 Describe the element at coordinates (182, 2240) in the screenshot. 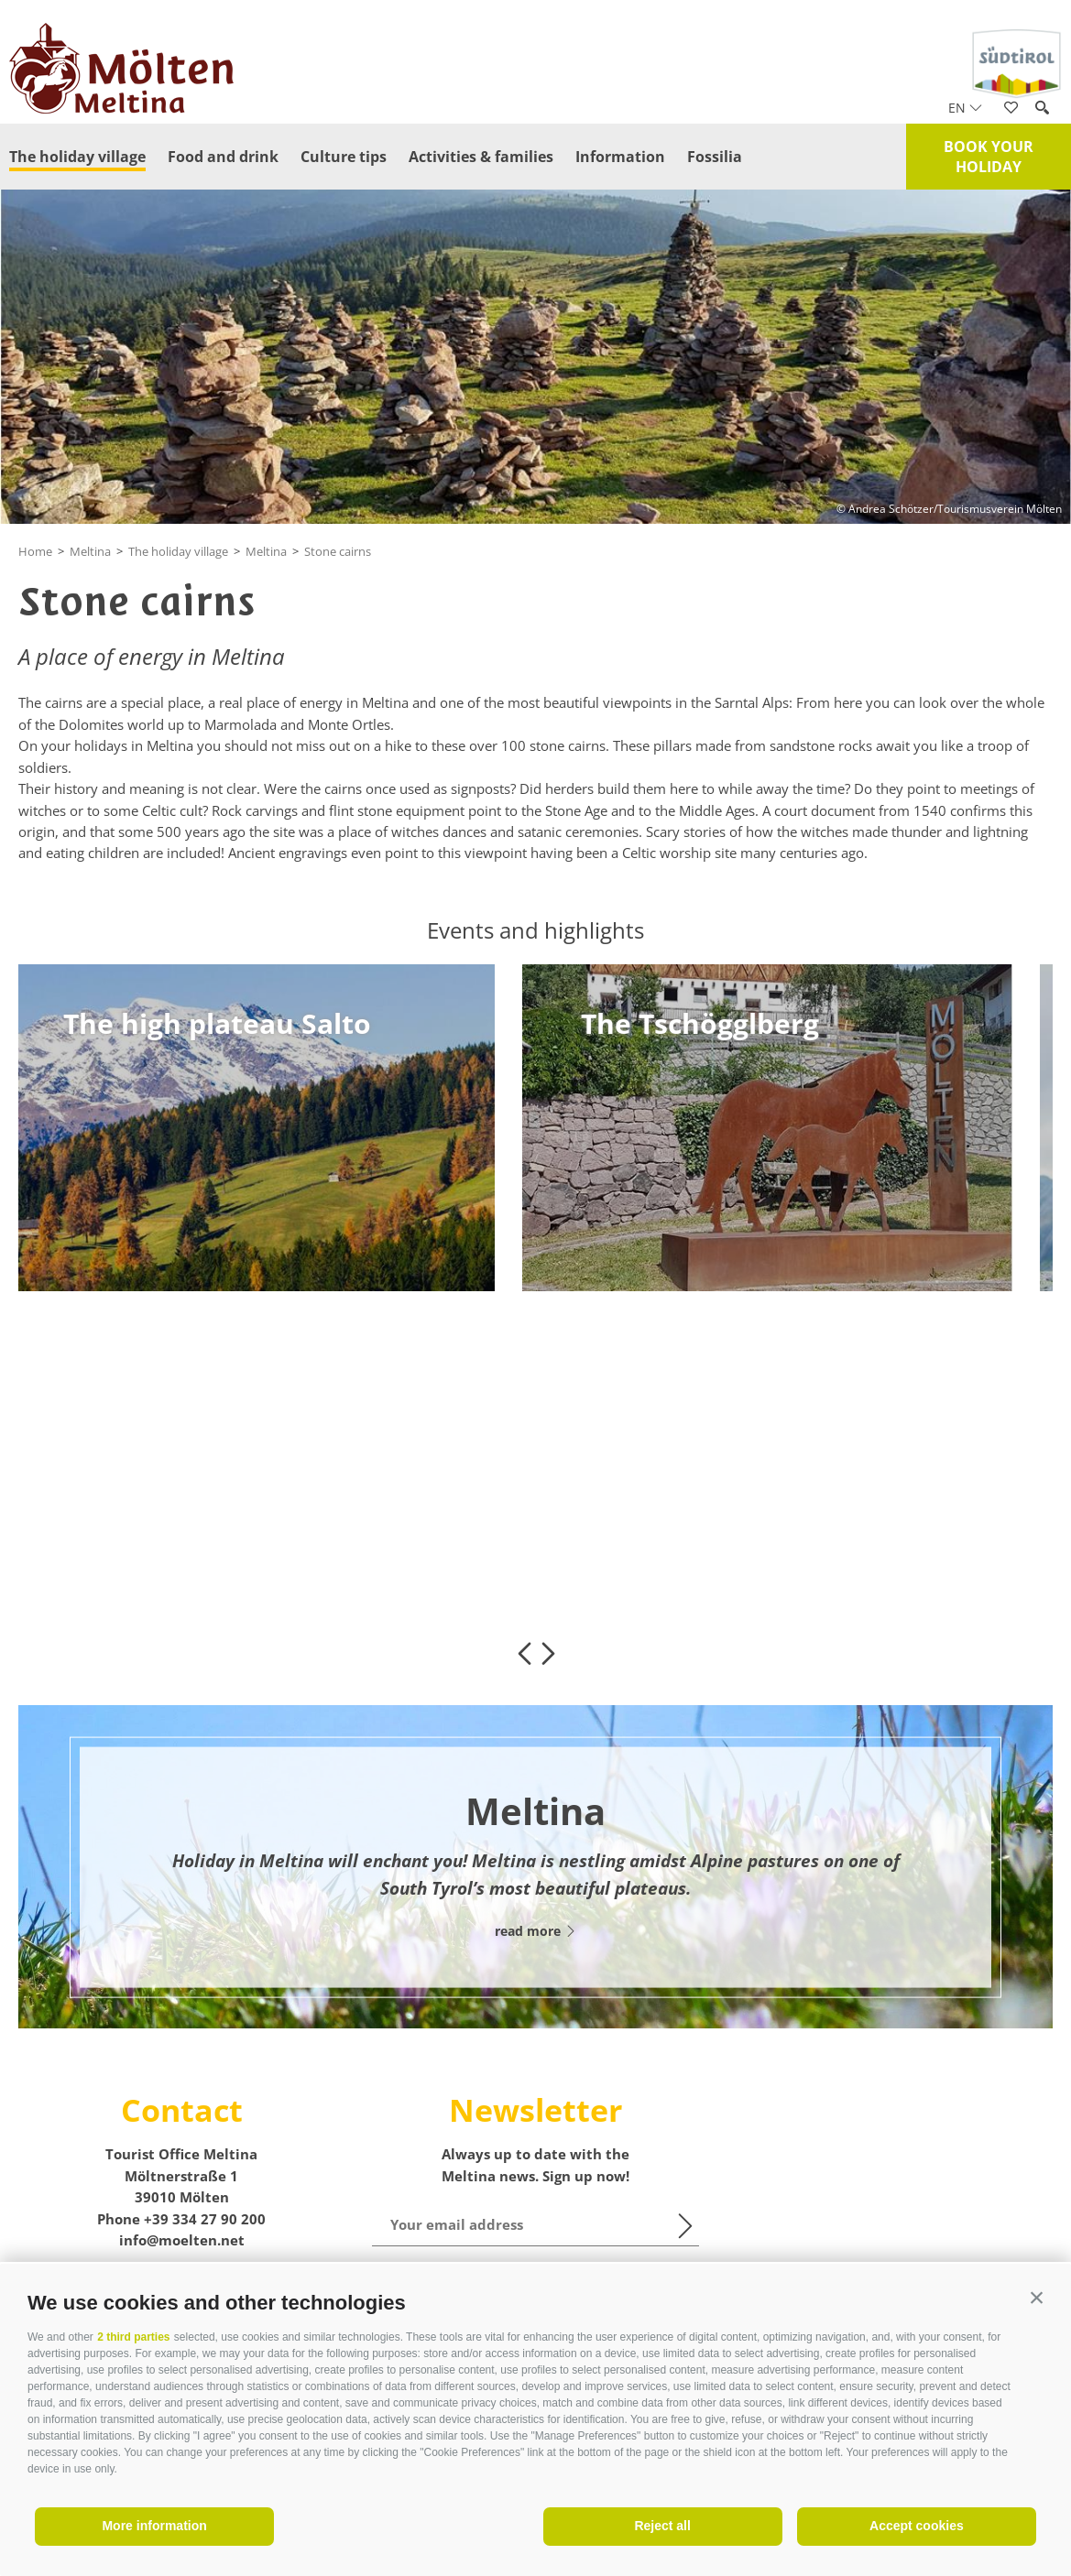

I see `info@moelten.net` at that location.